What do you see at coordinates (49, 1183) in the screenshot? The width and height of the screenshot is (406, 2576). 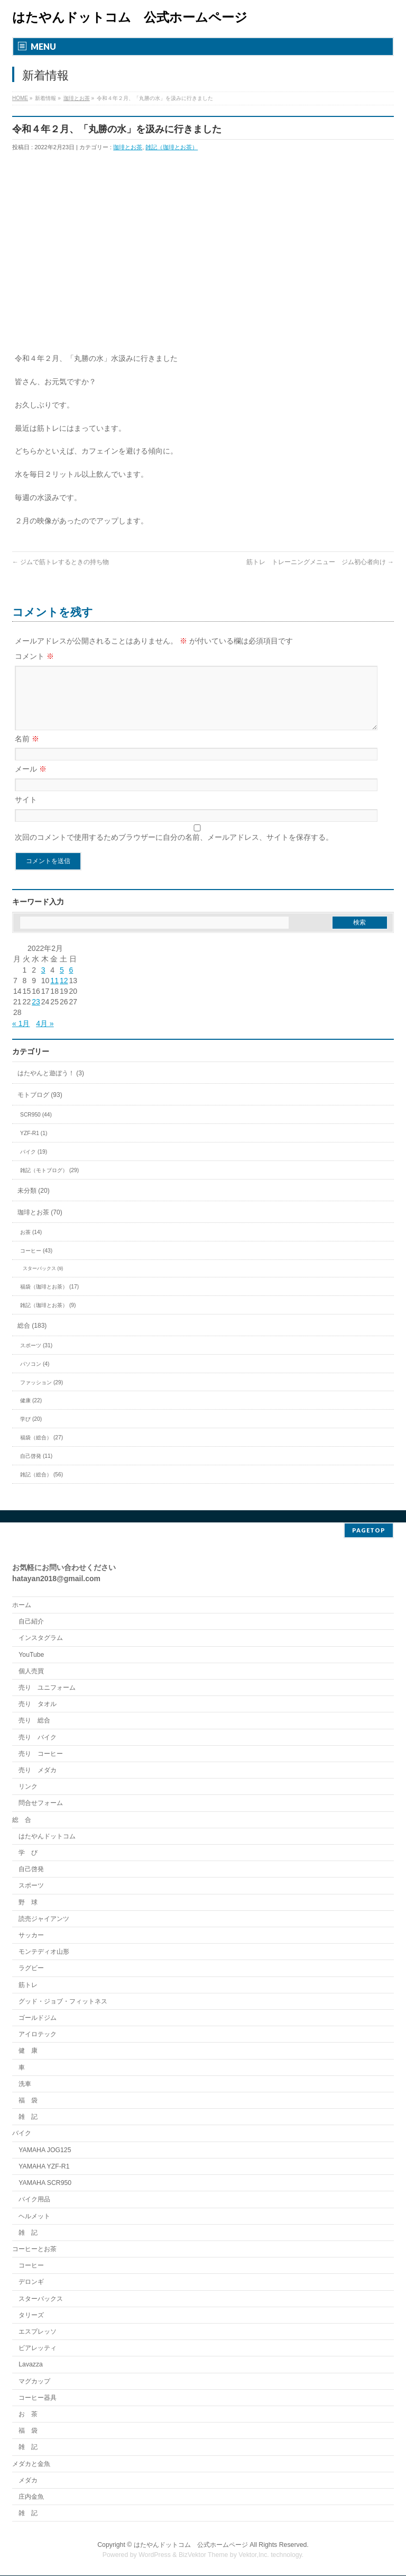 I see `雑記（モトブログ） (29)` at bounding box center [49, 1183].